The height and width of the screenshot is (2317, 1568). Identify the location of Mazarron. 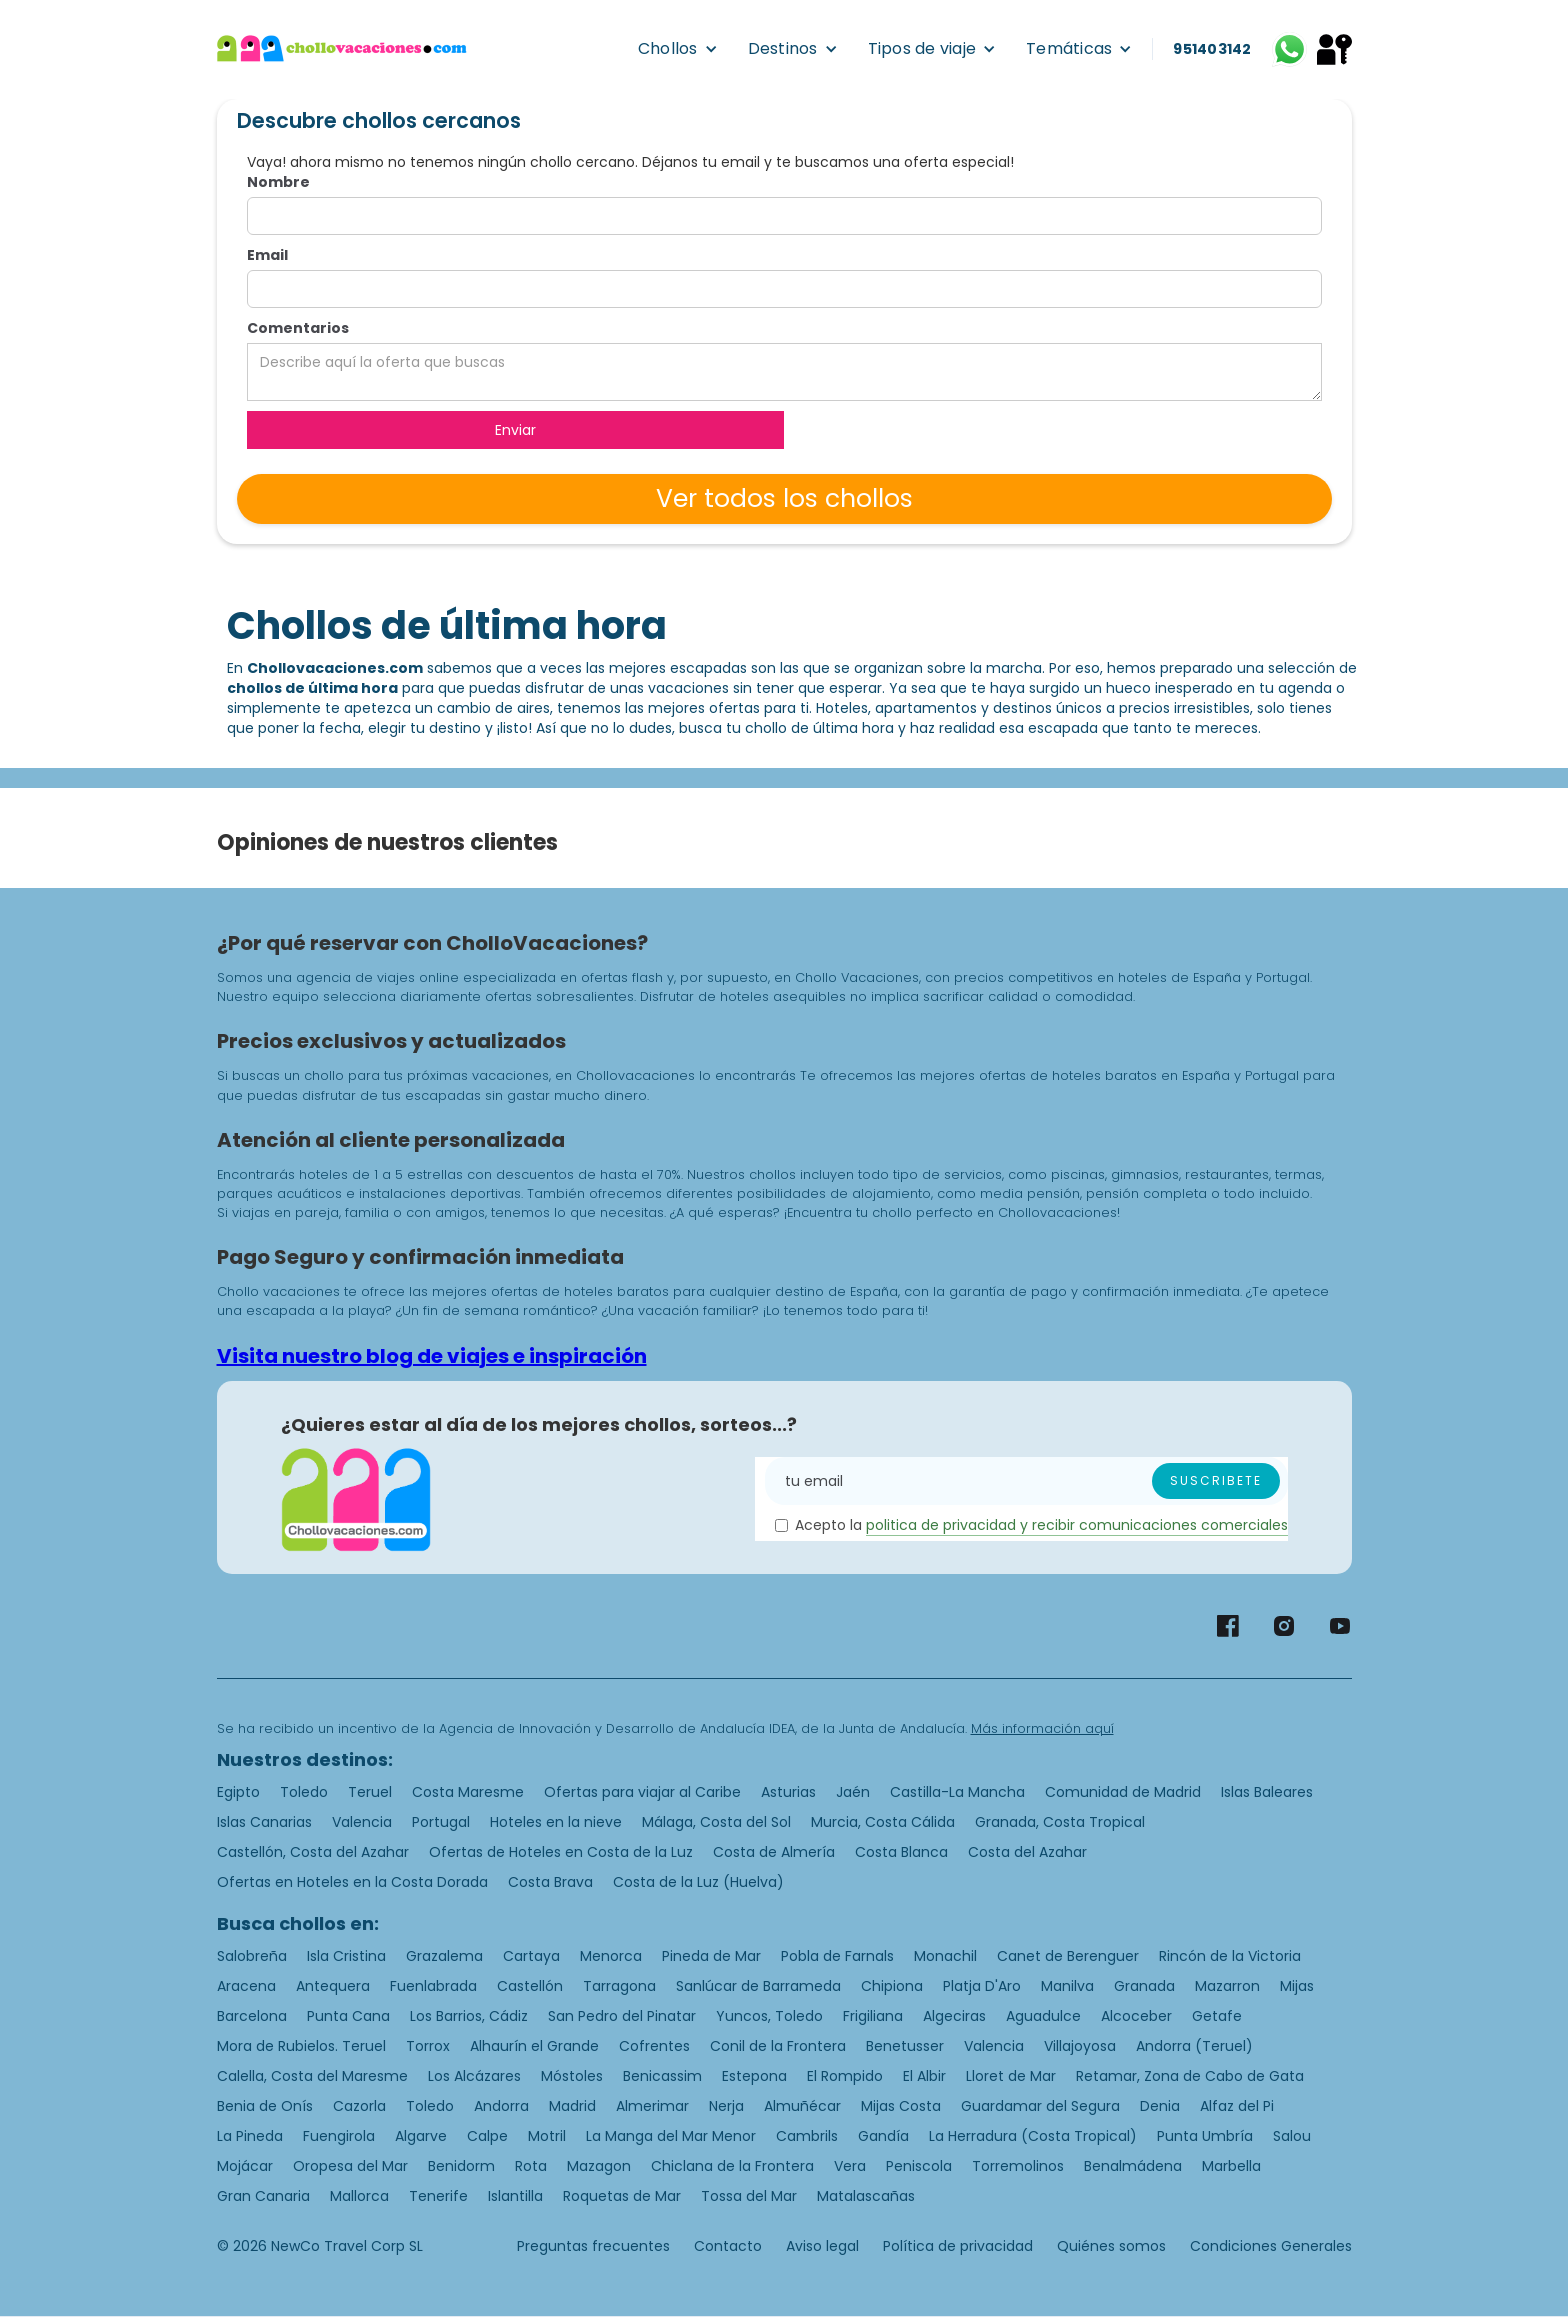
(1227, 1986).